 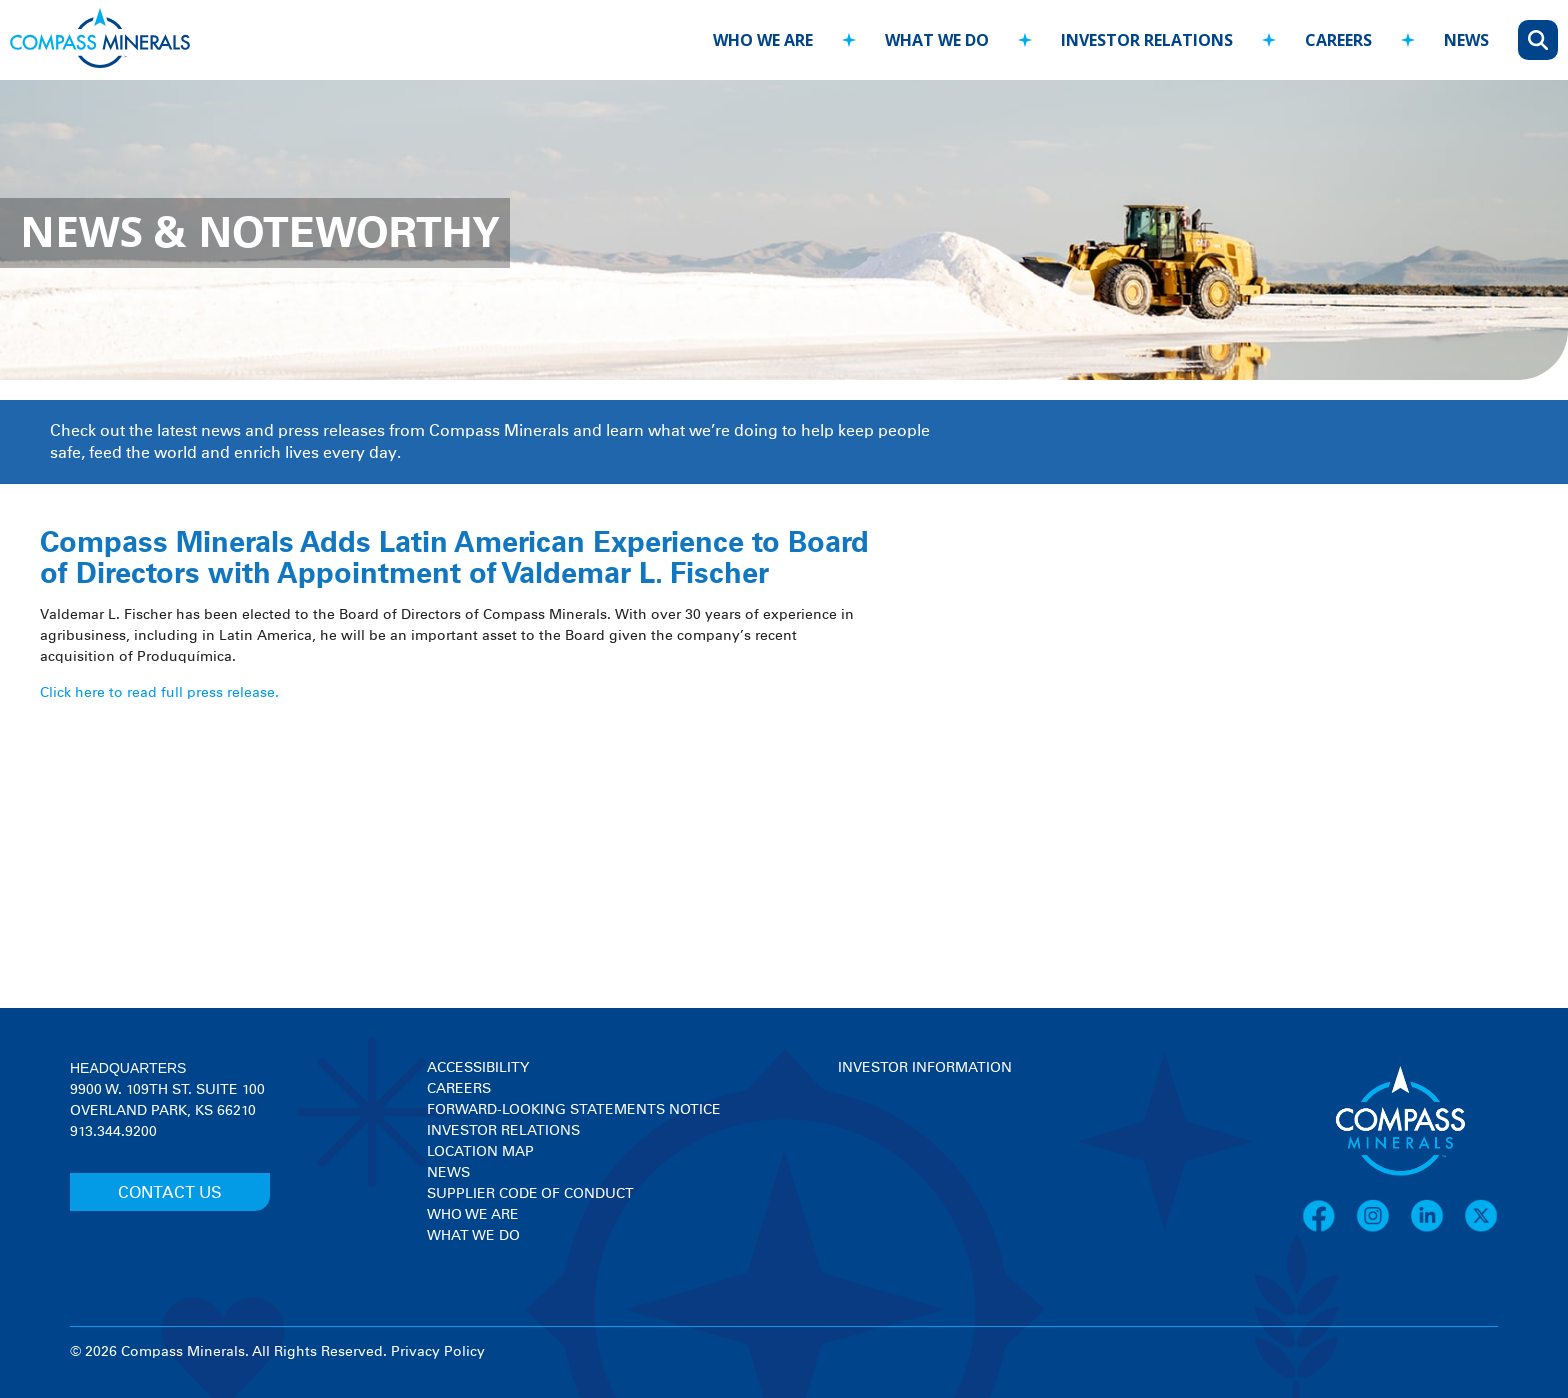 I want to click on Location Map, so click(x=480, y=1152).